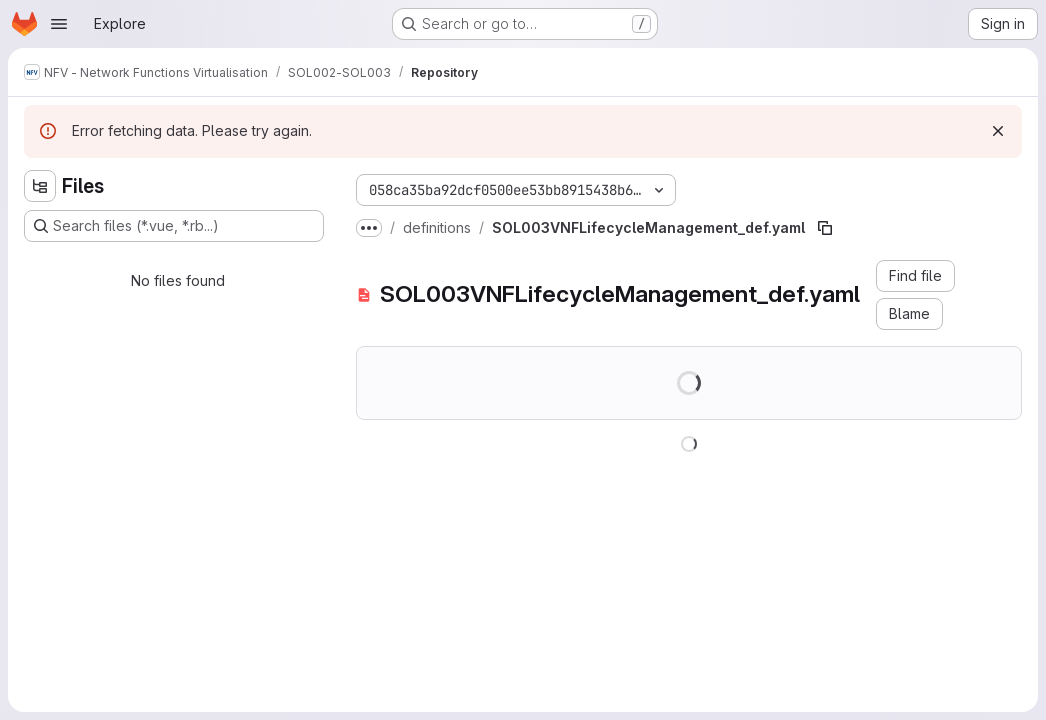 The width and height of the screenshot is (1046, 720). I want to click on [Dismiss], so click(998, 131).